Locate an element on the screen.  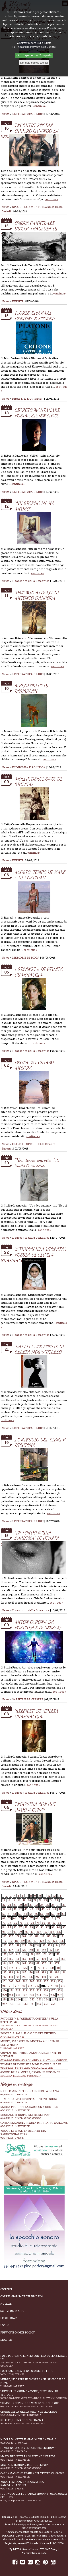
236 is located at coordinates (52, 1995).